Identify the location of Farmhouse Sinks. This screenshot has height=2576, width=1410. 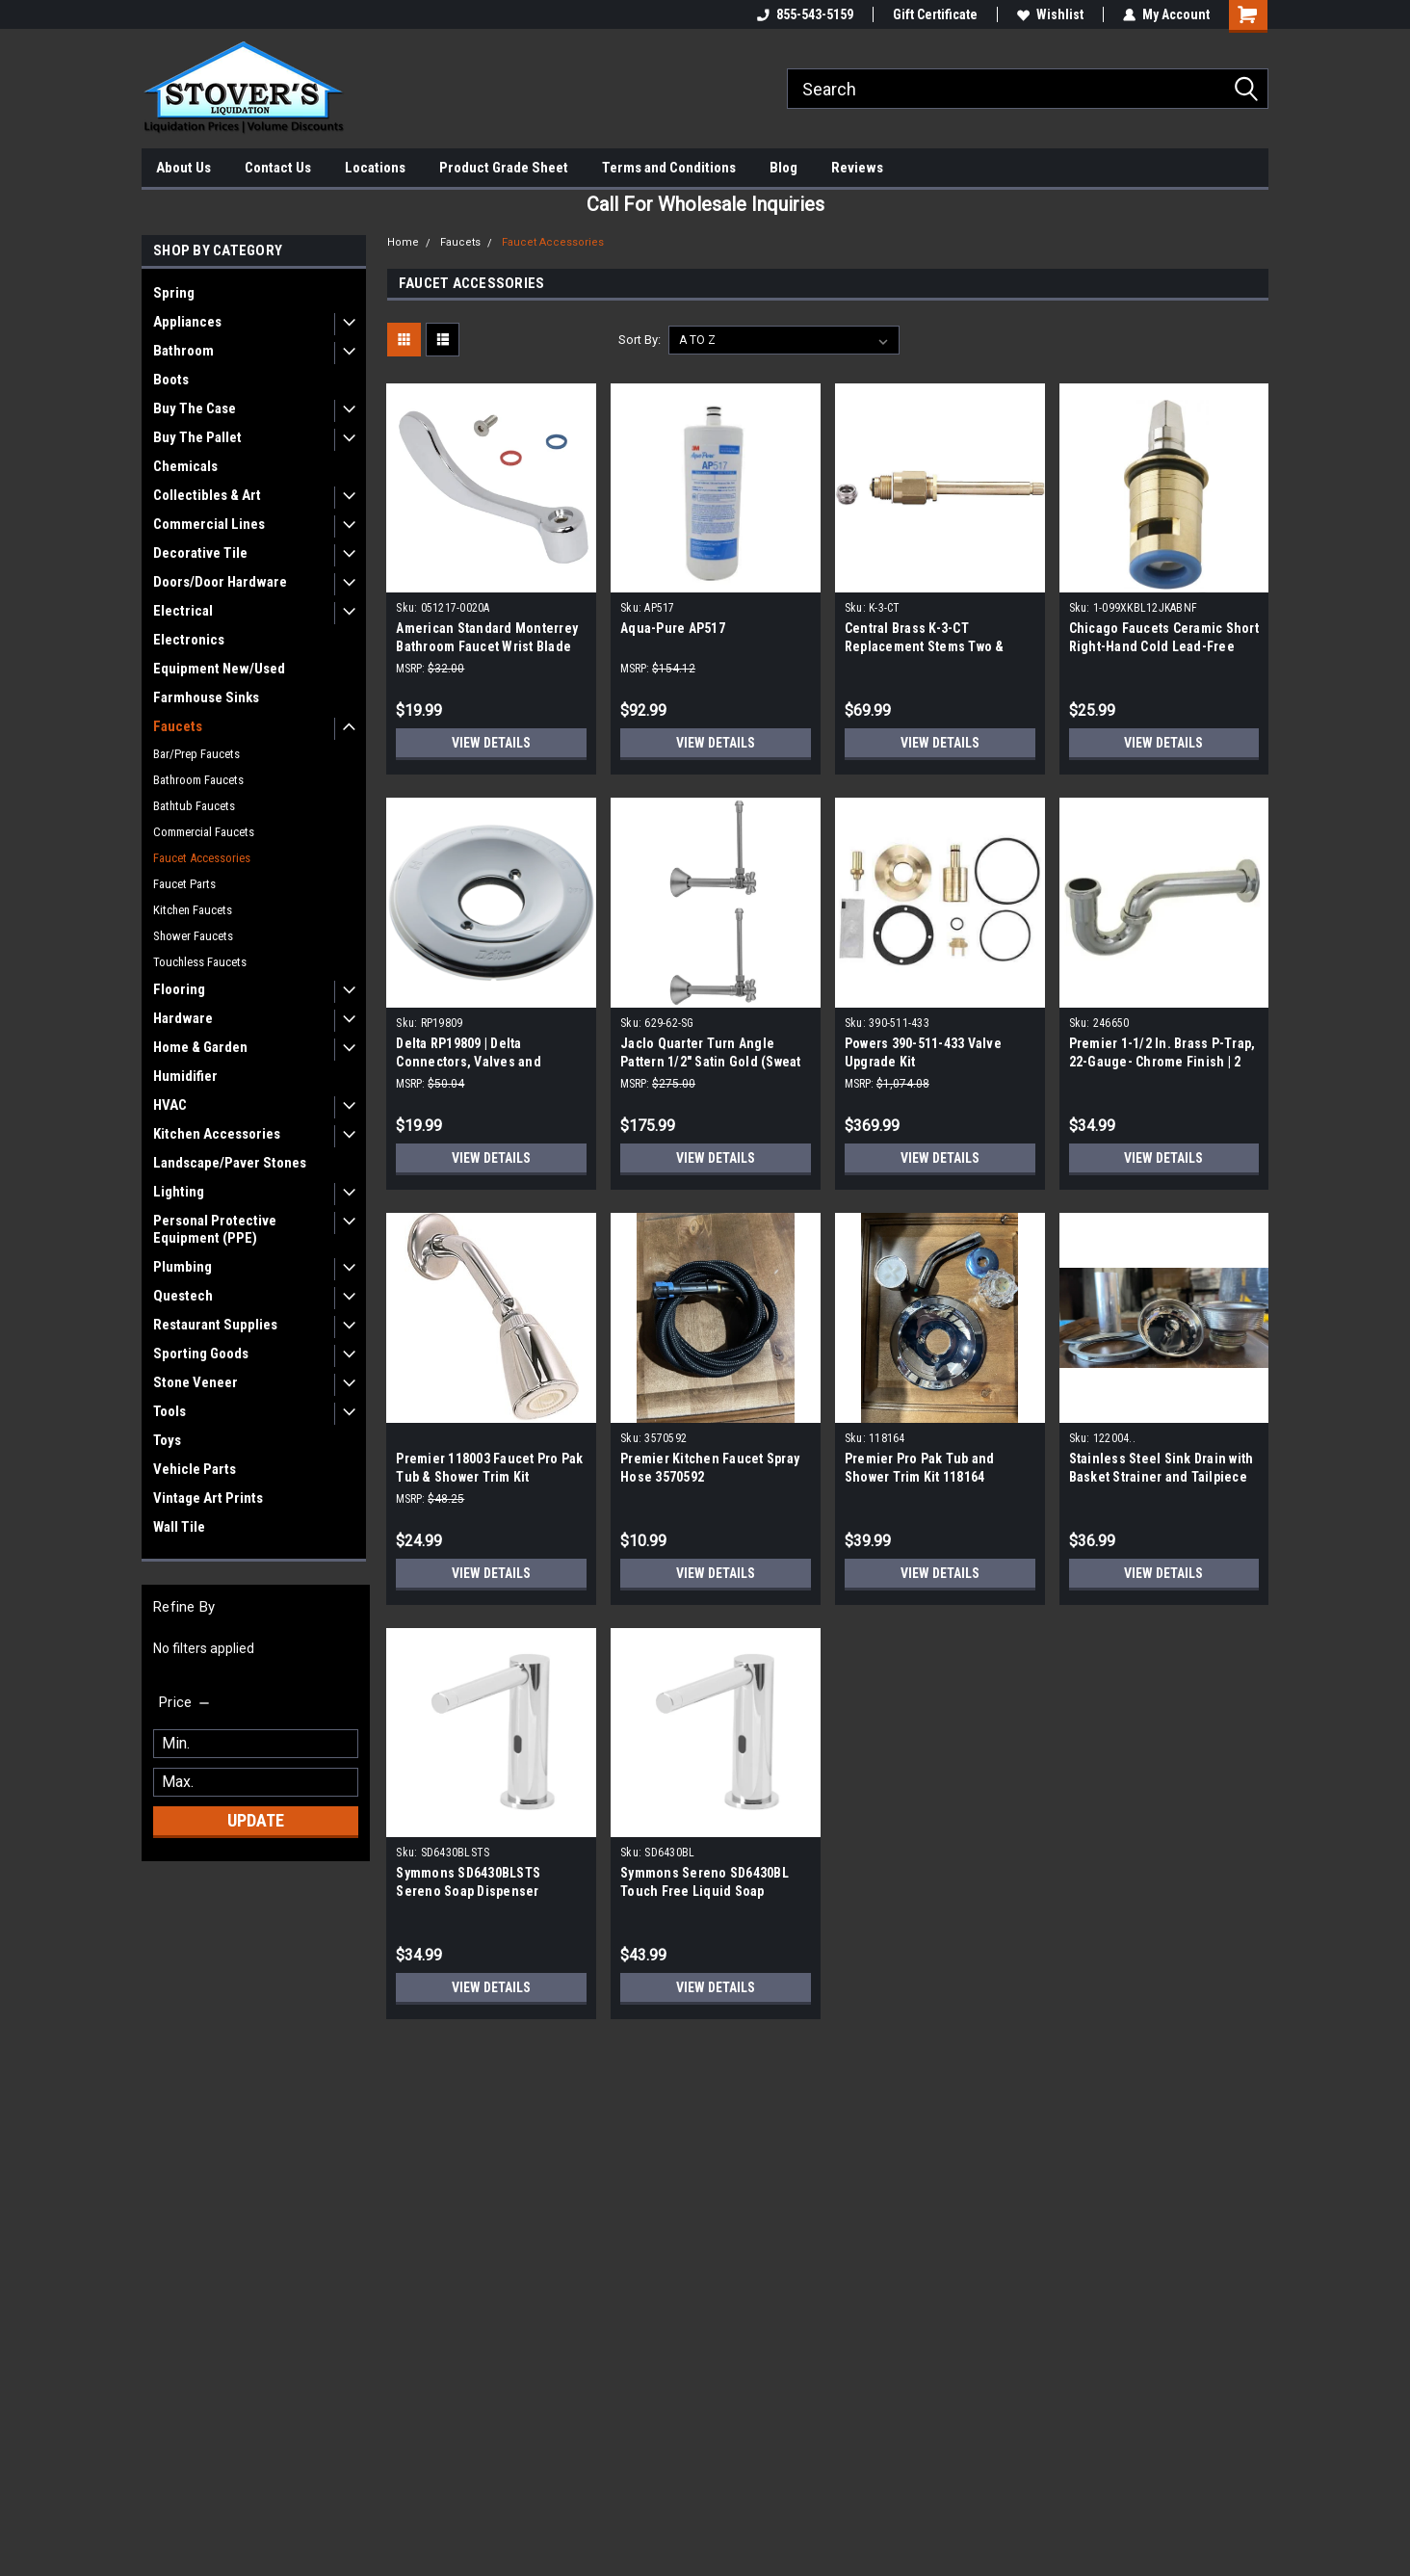
(206, 697).